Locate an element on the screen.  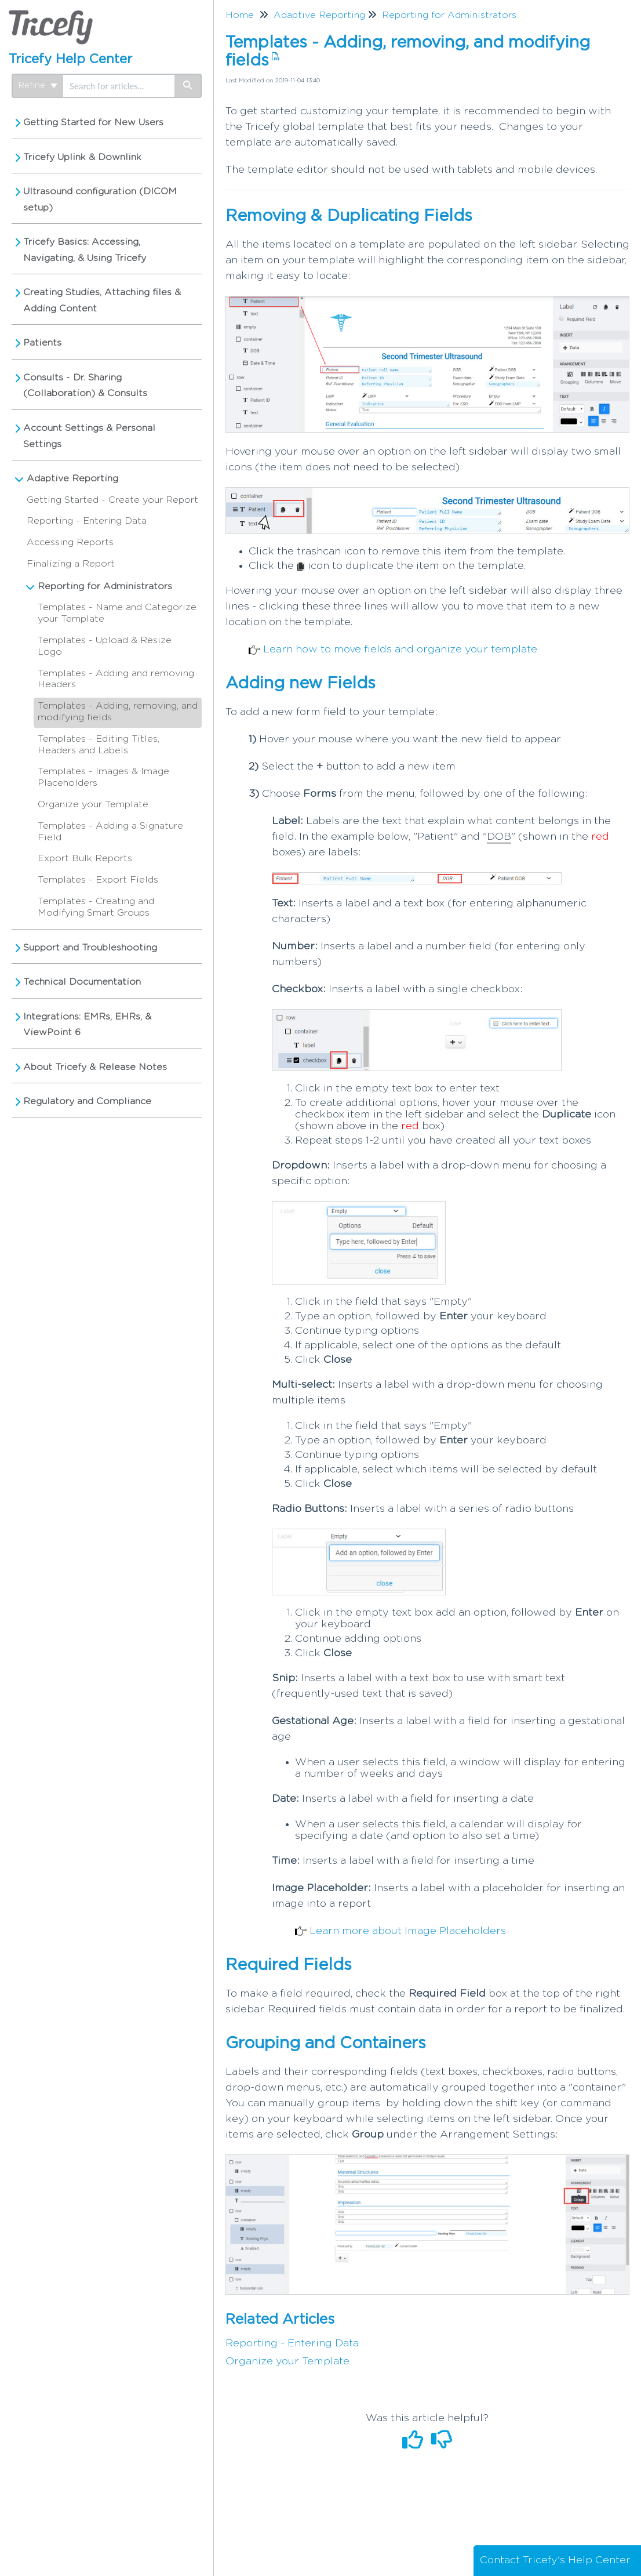
Account Settings & Personal Settings is located at coordinates (89, 436).